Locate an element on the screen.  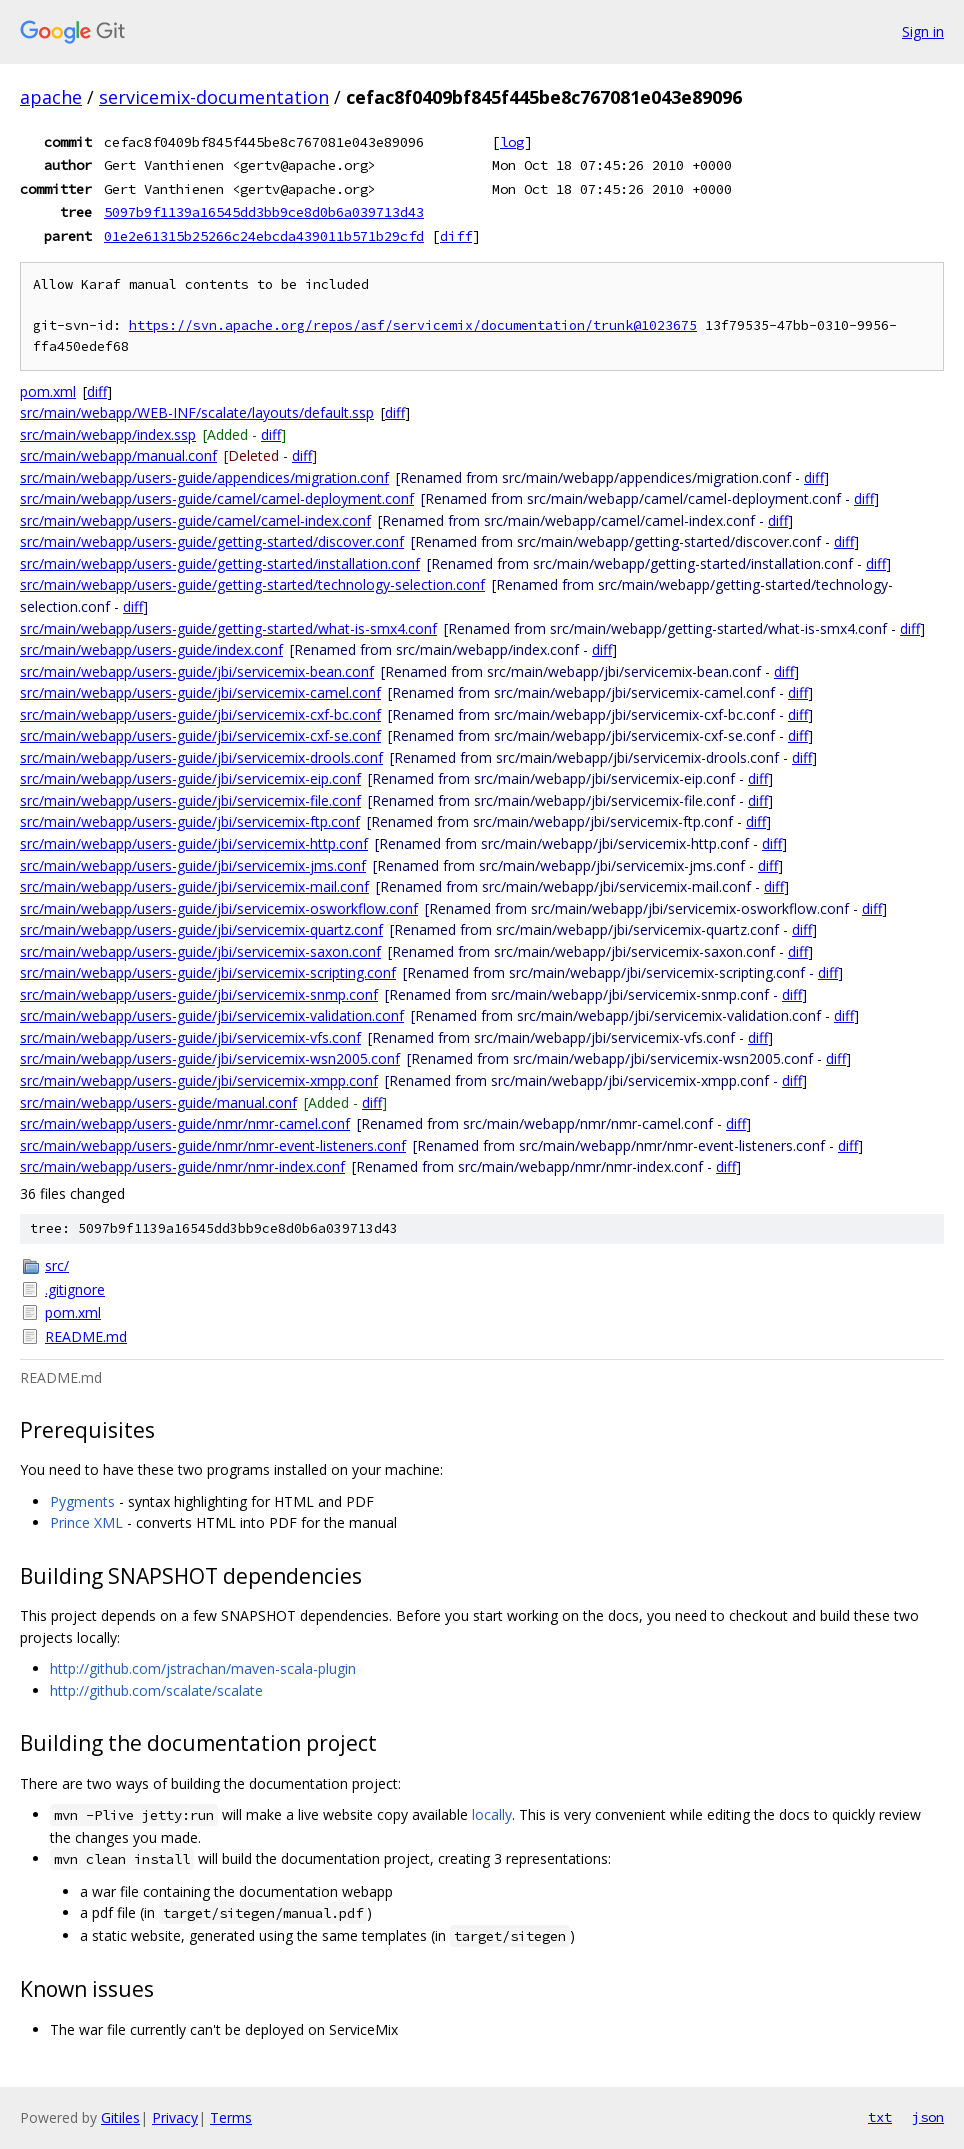
src/main/webapp/manual.conf is located at coordinates (118, 455).